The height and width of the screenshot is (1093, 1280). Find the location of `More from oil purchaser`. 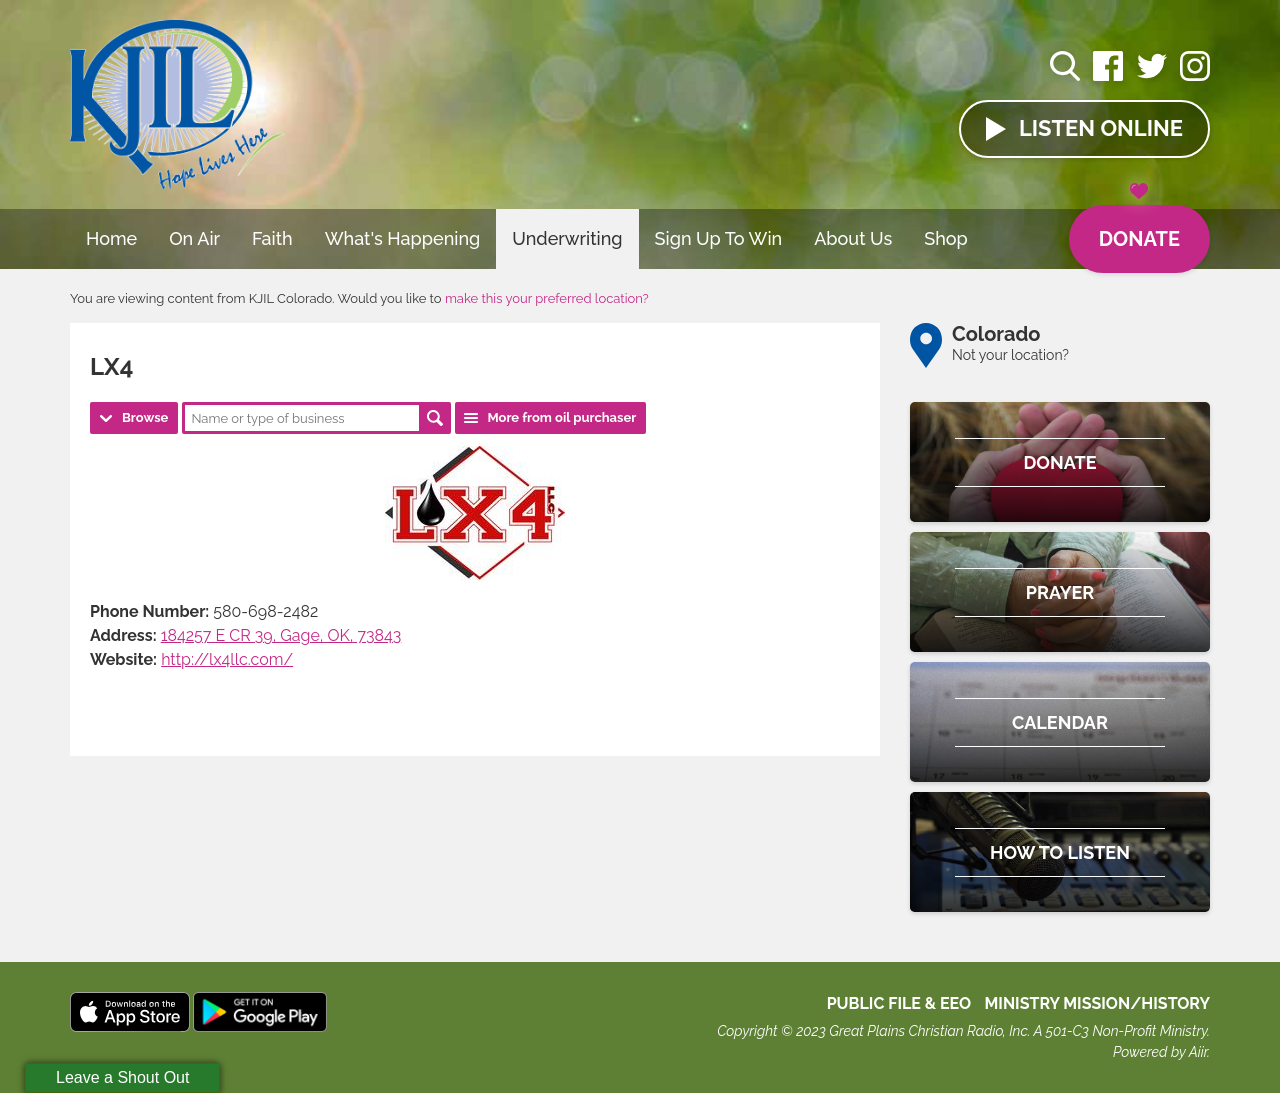

More from oil purchaser is located at coordinates (561, 417).